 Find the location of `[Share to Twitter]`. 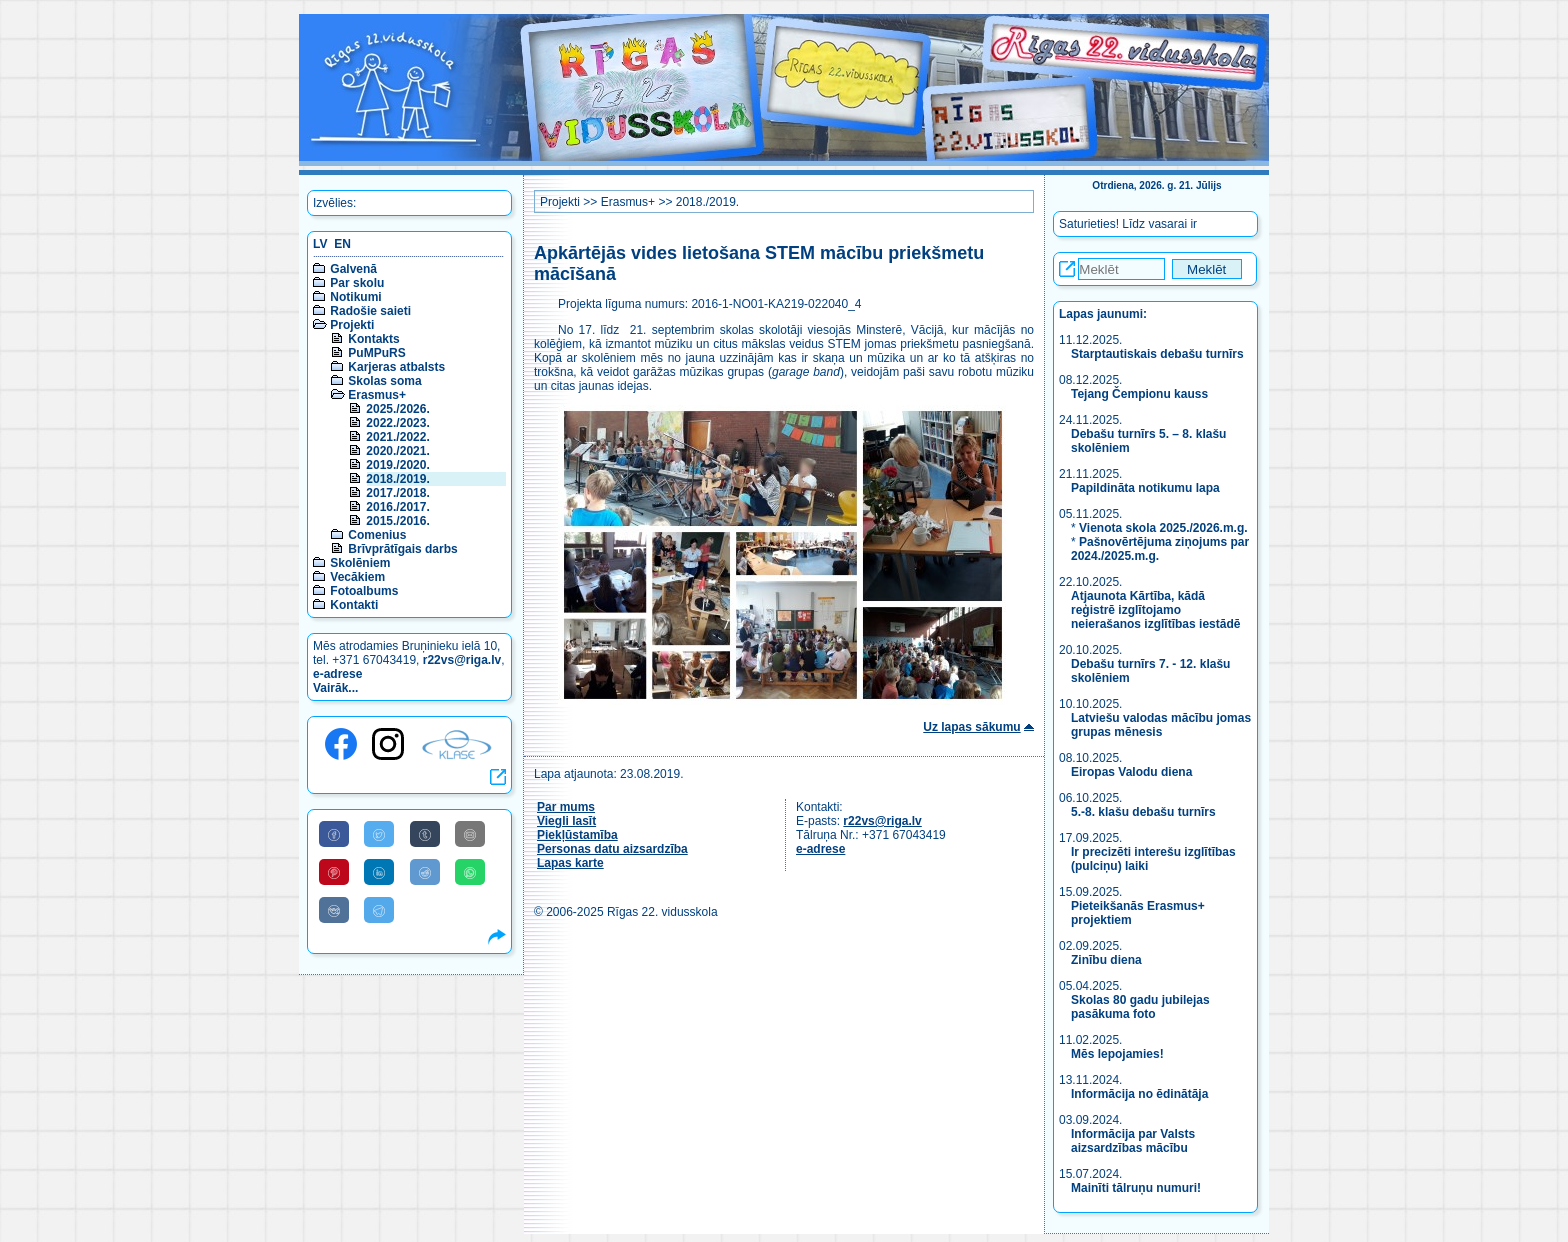

[Share to Twitter] is located at coordinates (379, 834).